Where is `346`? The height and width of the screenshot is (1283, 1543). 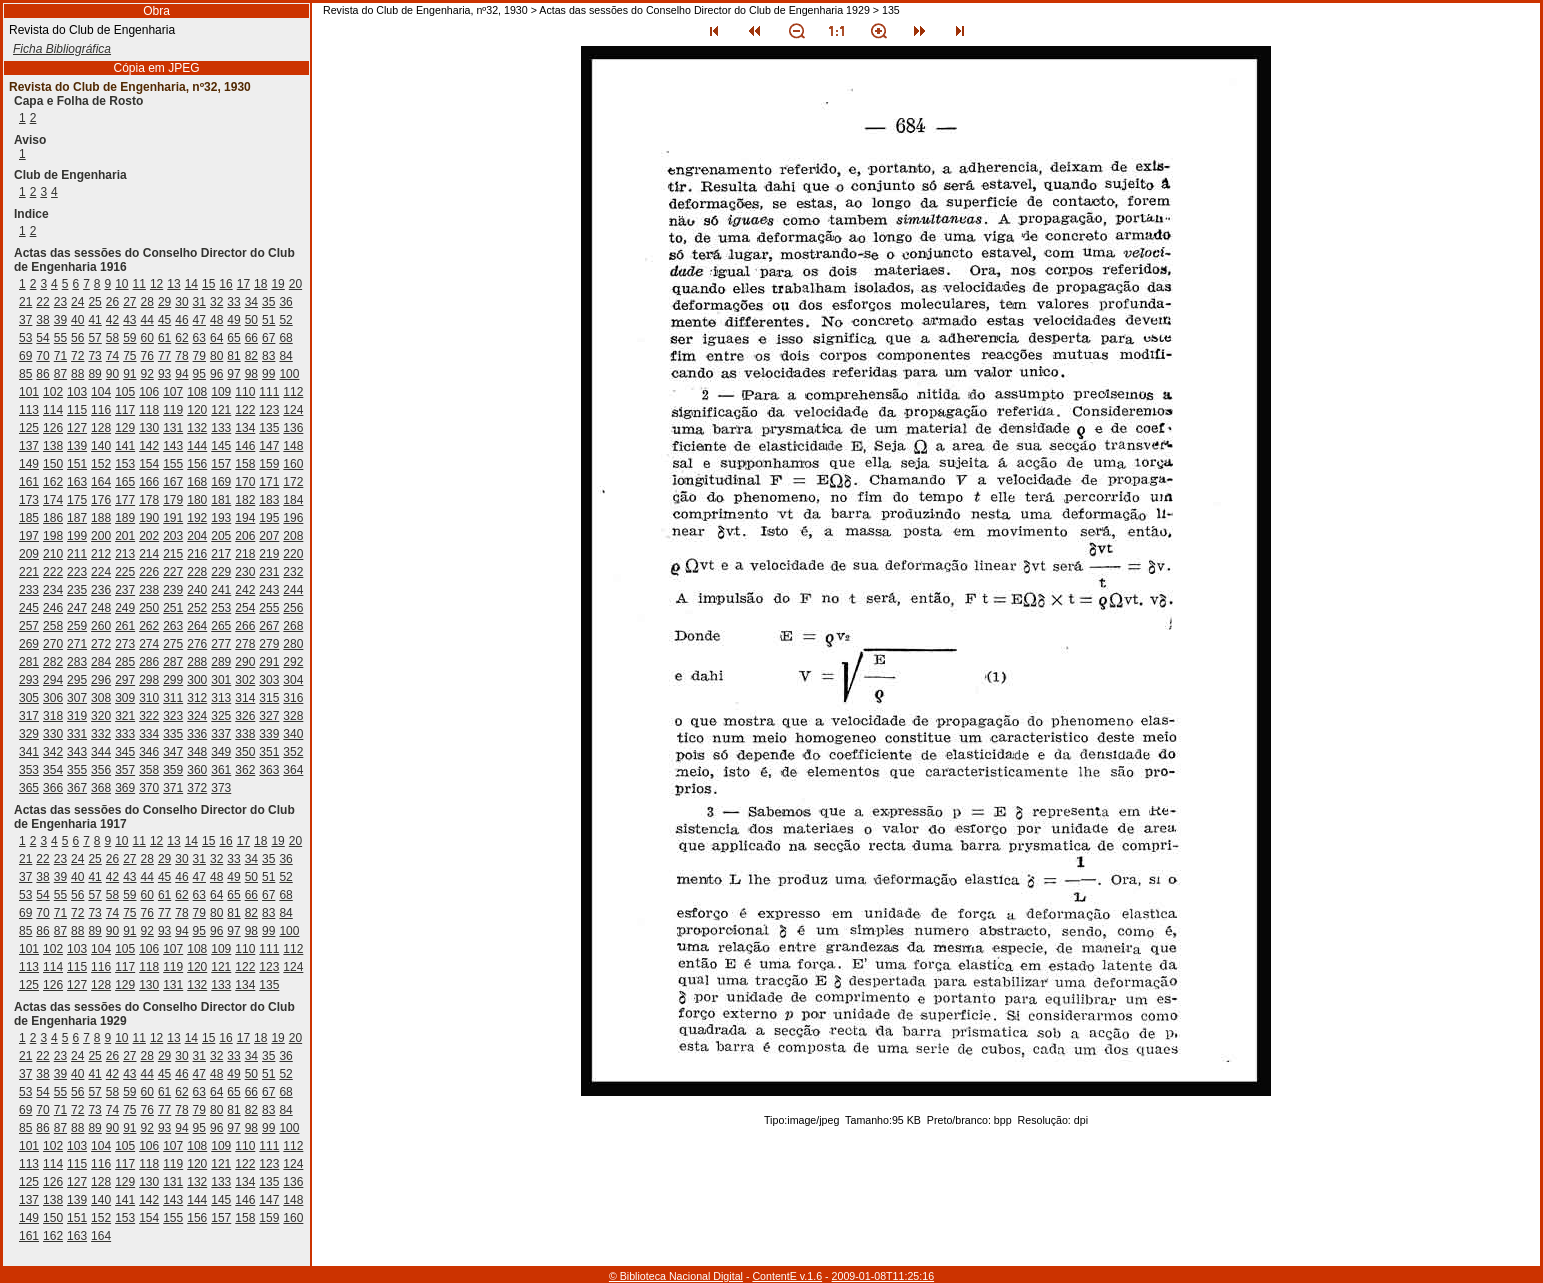 346 is located at coordinates (149, 752).